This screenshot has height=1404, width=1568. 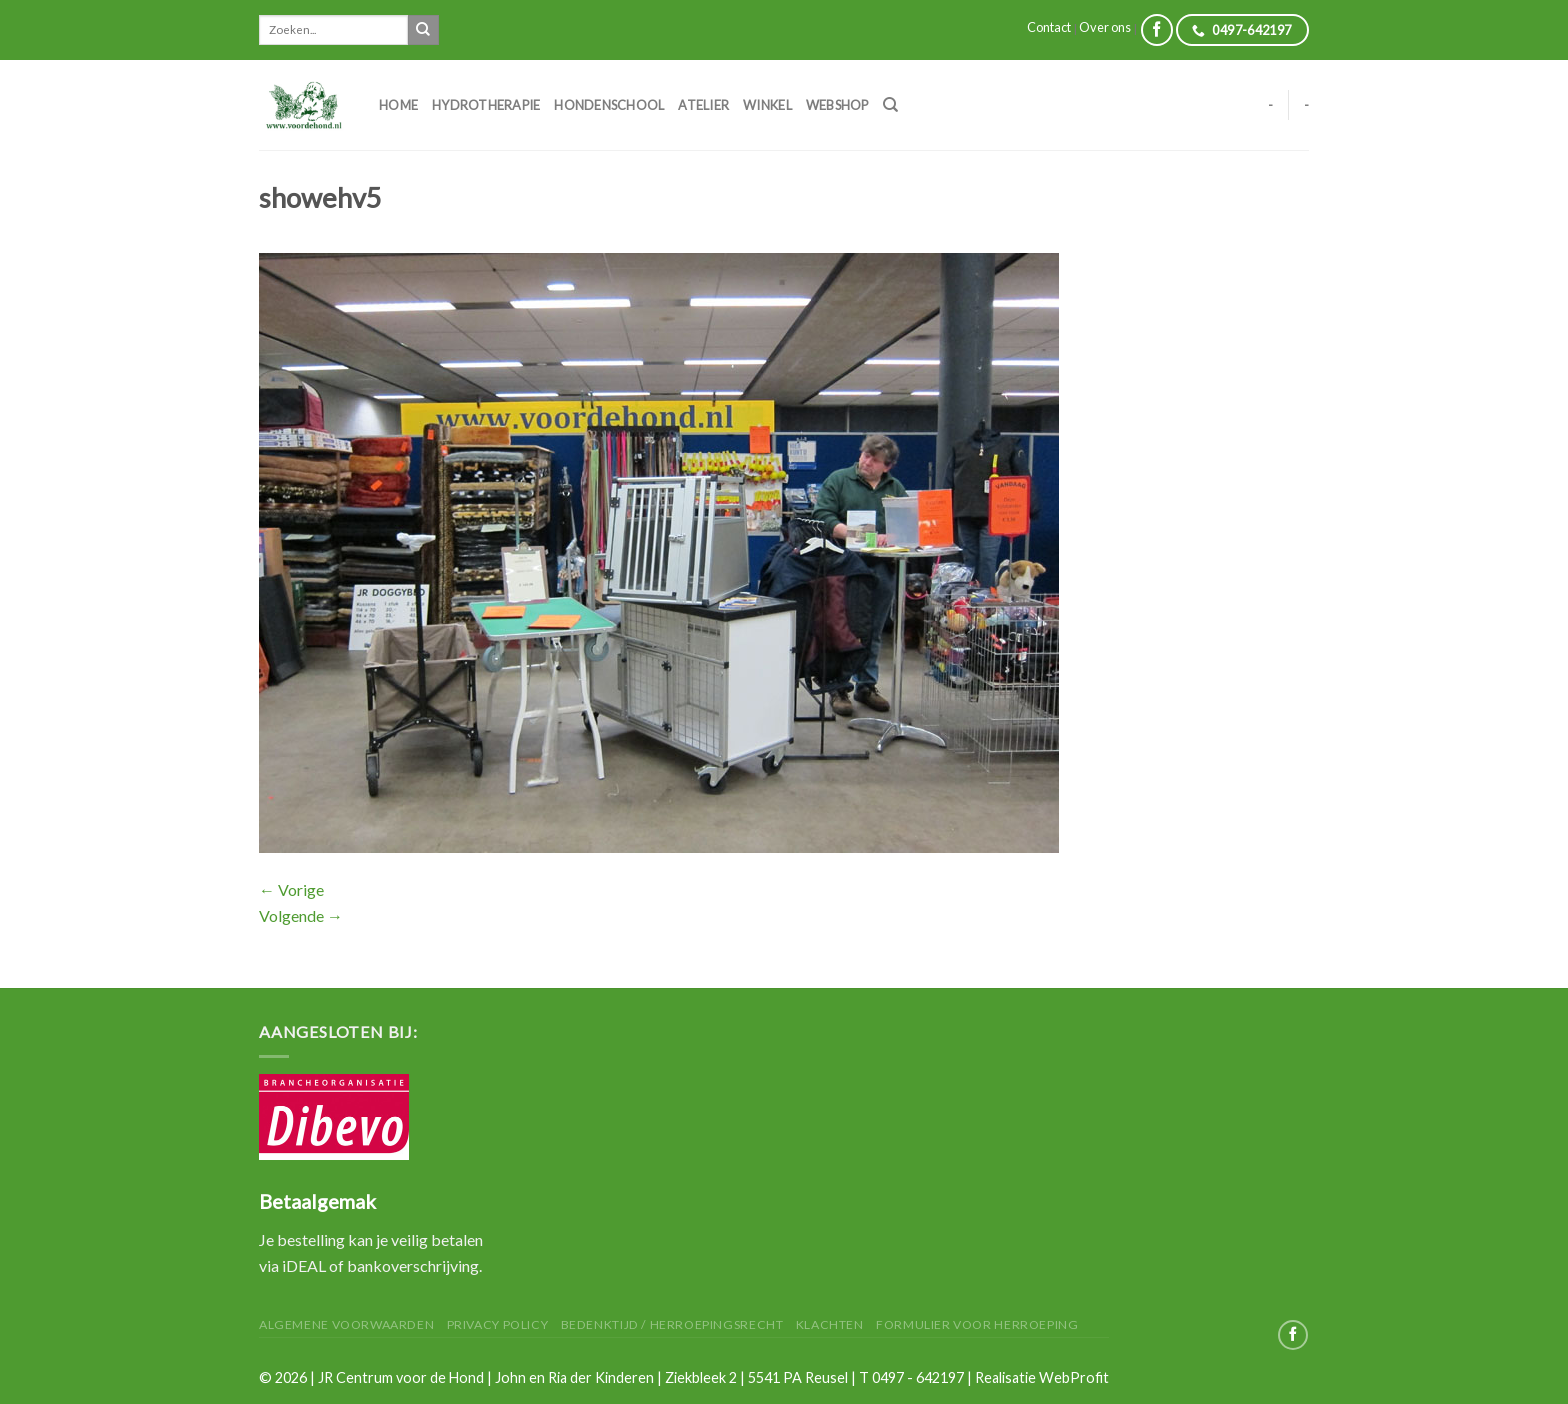 I want to click on Hondenschool, so click(x=609, y=105).